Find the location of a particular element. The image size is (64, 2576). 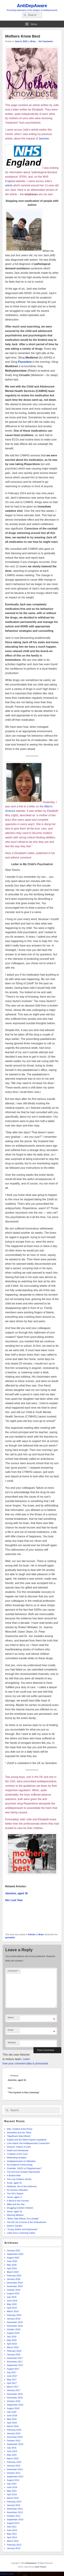

September 2016 is located at coordinates (15, 2404).